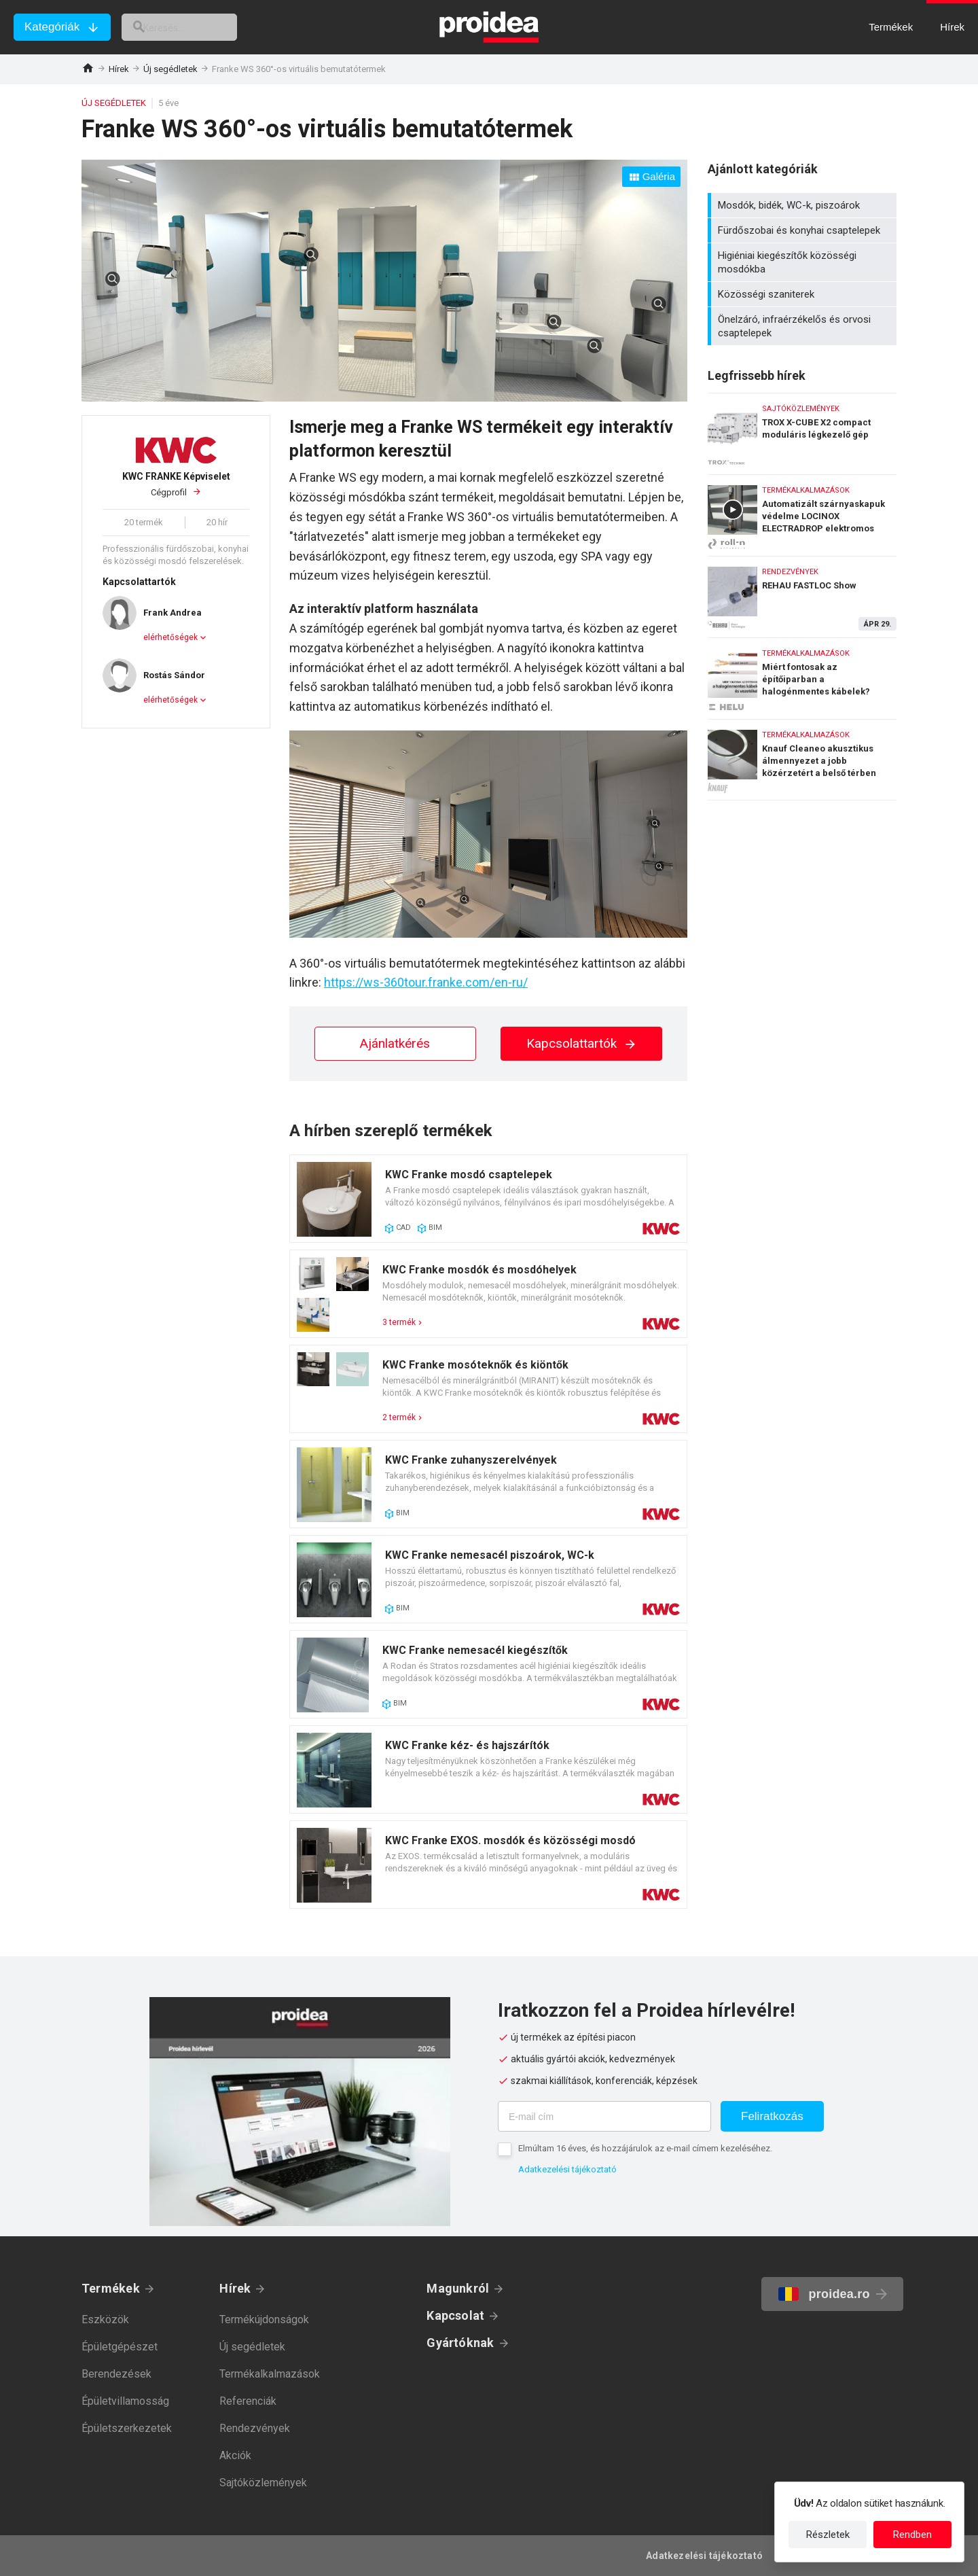  What do you see at coordinates (604, 2116) in the screenshot?
I see `[E-mail cím]` at bounding box center [604, 2116].